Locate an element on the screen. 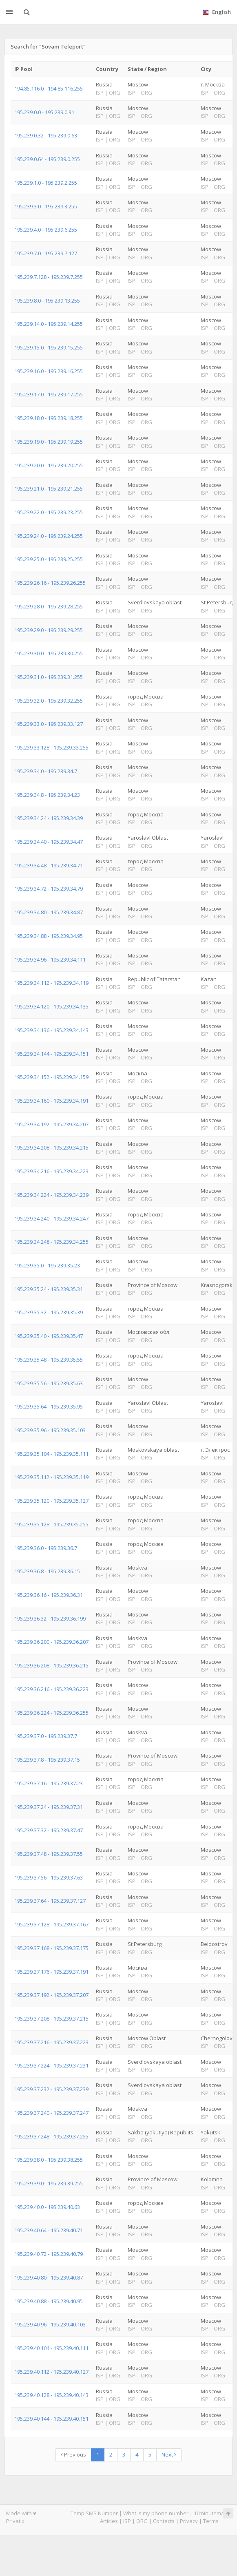 The image size is (237, 2576). 195.239.34.208 - 195.239.34.215 is located at coordinates (51, 1147).